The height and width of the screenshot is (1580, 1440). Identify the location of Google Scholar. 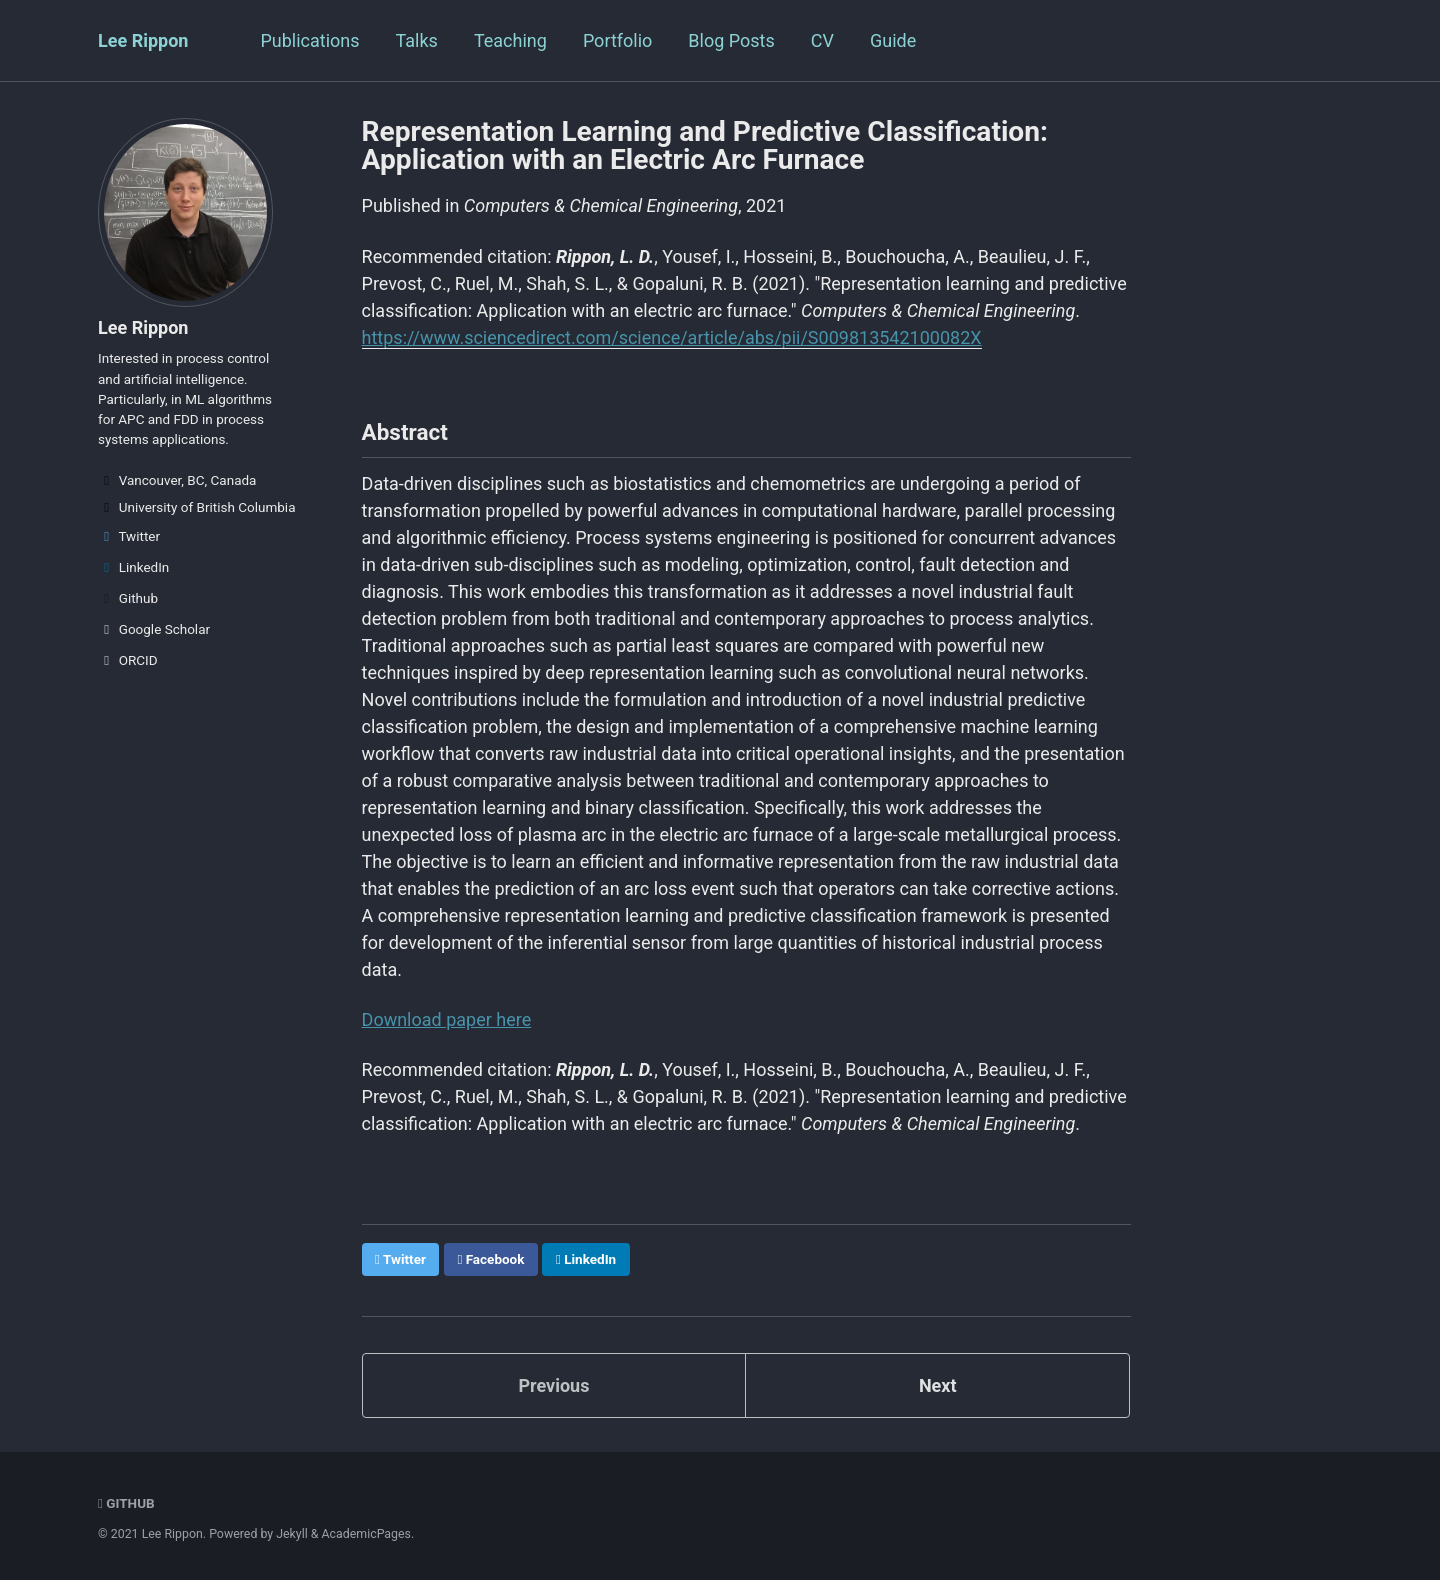
(154, 629).